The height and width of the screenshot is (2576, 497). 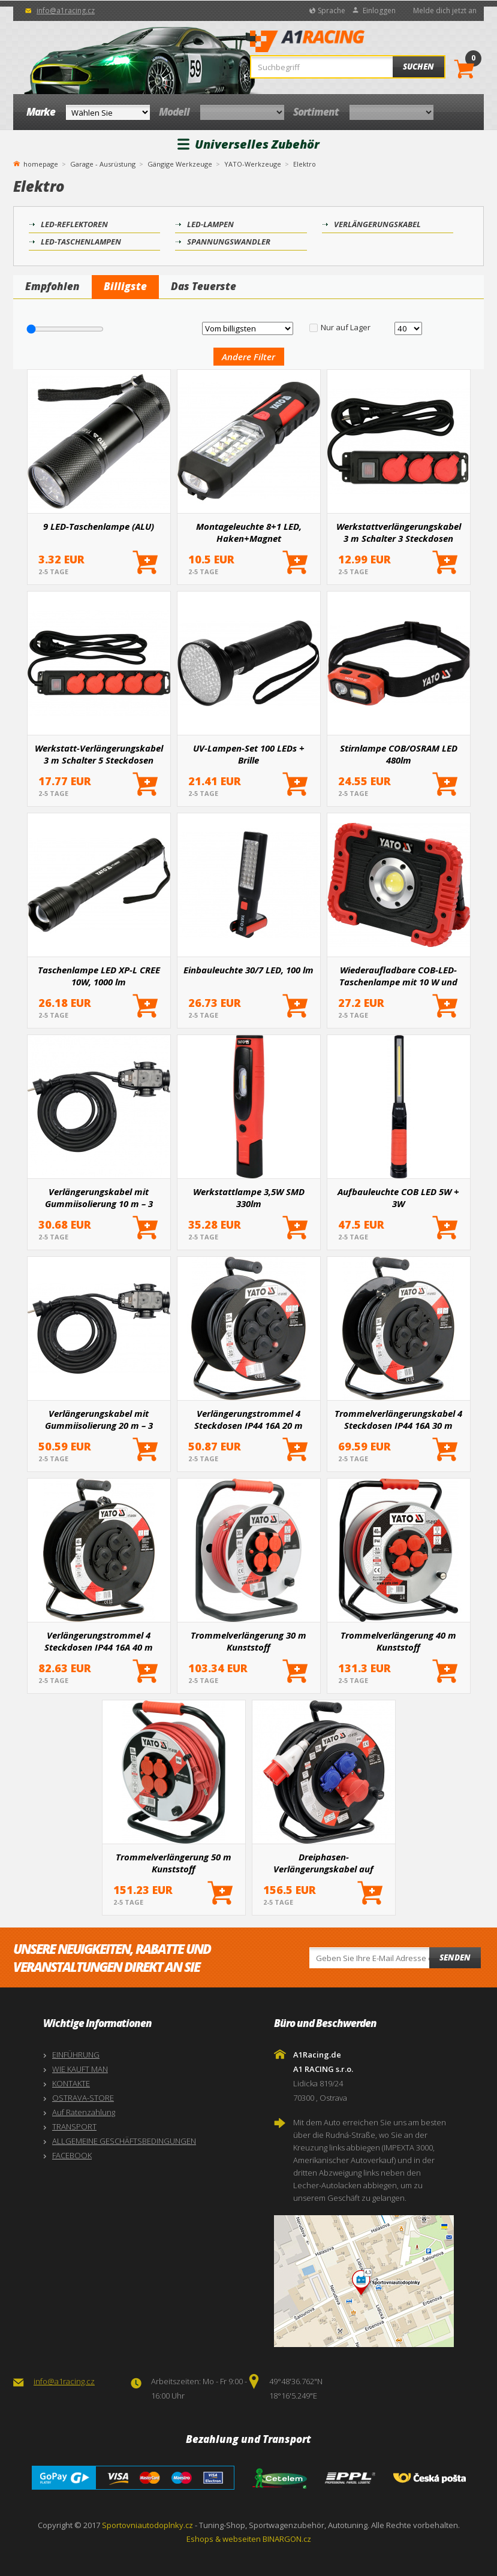 What do you see at coordinates (52, 286) in the screenshot?
I see `Empfohlen` at bounding box center [52, 286].